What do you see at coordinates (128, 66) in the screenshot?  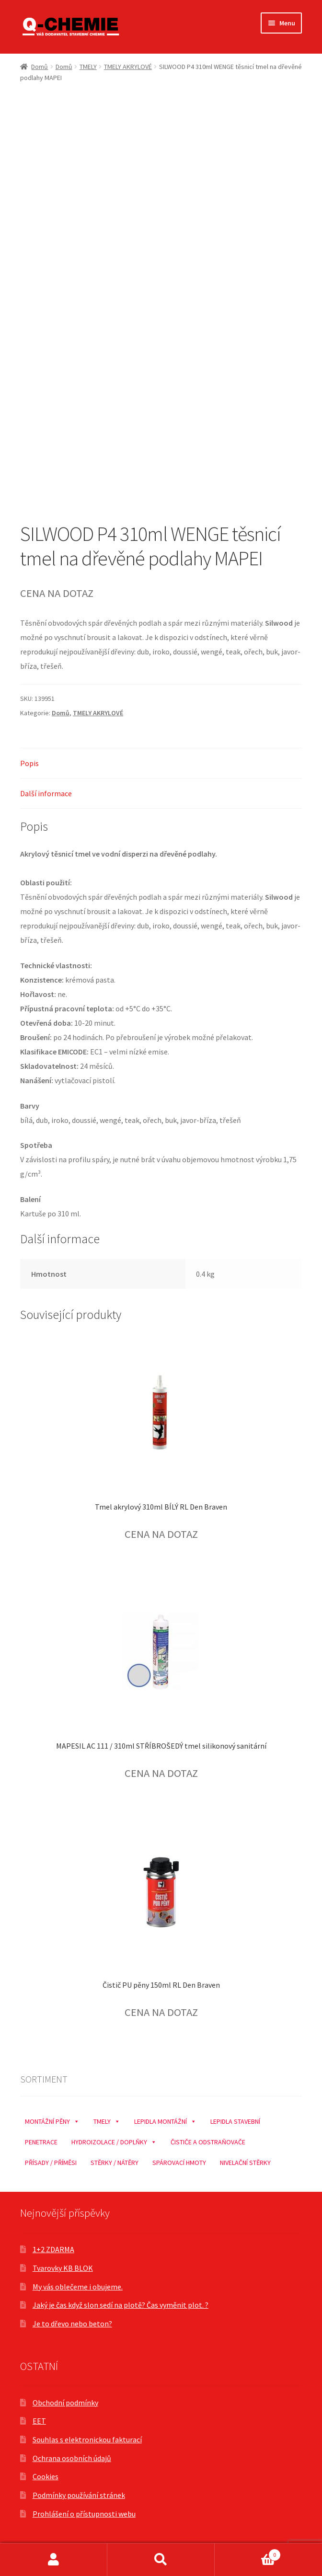 I see `TMELY AKRYLOVÉ` at bounding box center [128, 66].